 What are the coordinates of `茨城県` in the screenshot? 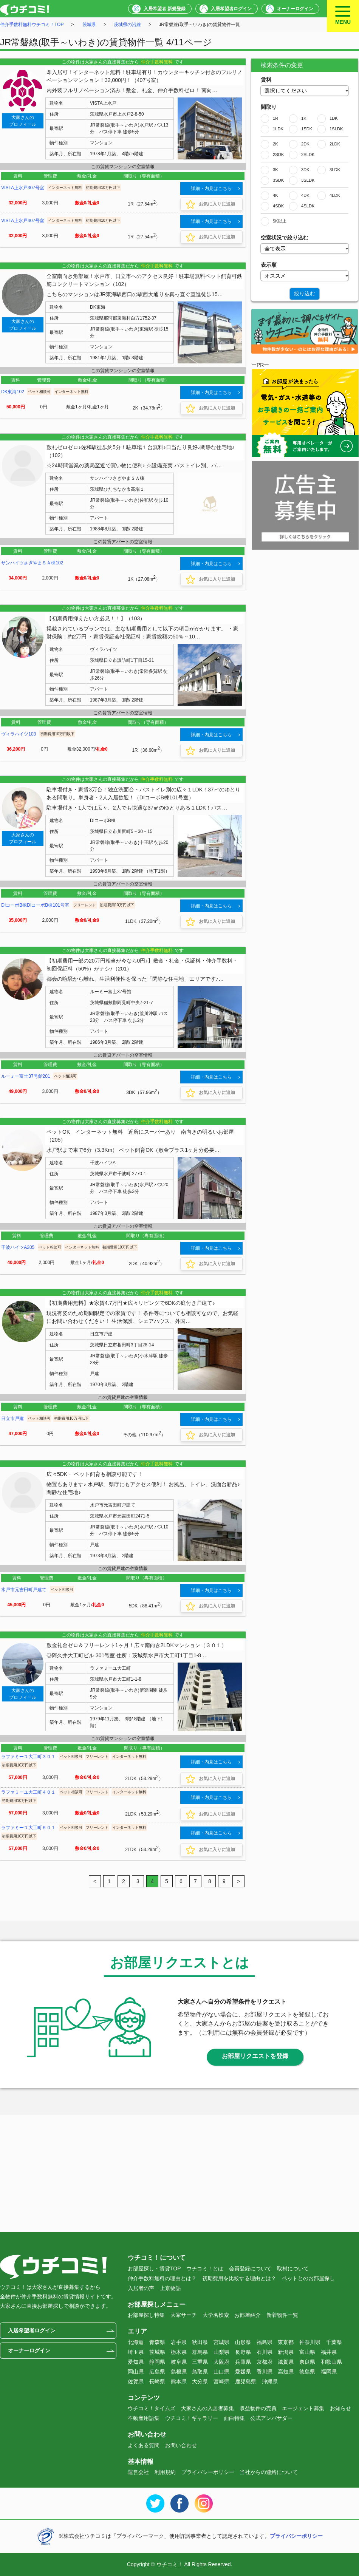 It's located at (89, 24).